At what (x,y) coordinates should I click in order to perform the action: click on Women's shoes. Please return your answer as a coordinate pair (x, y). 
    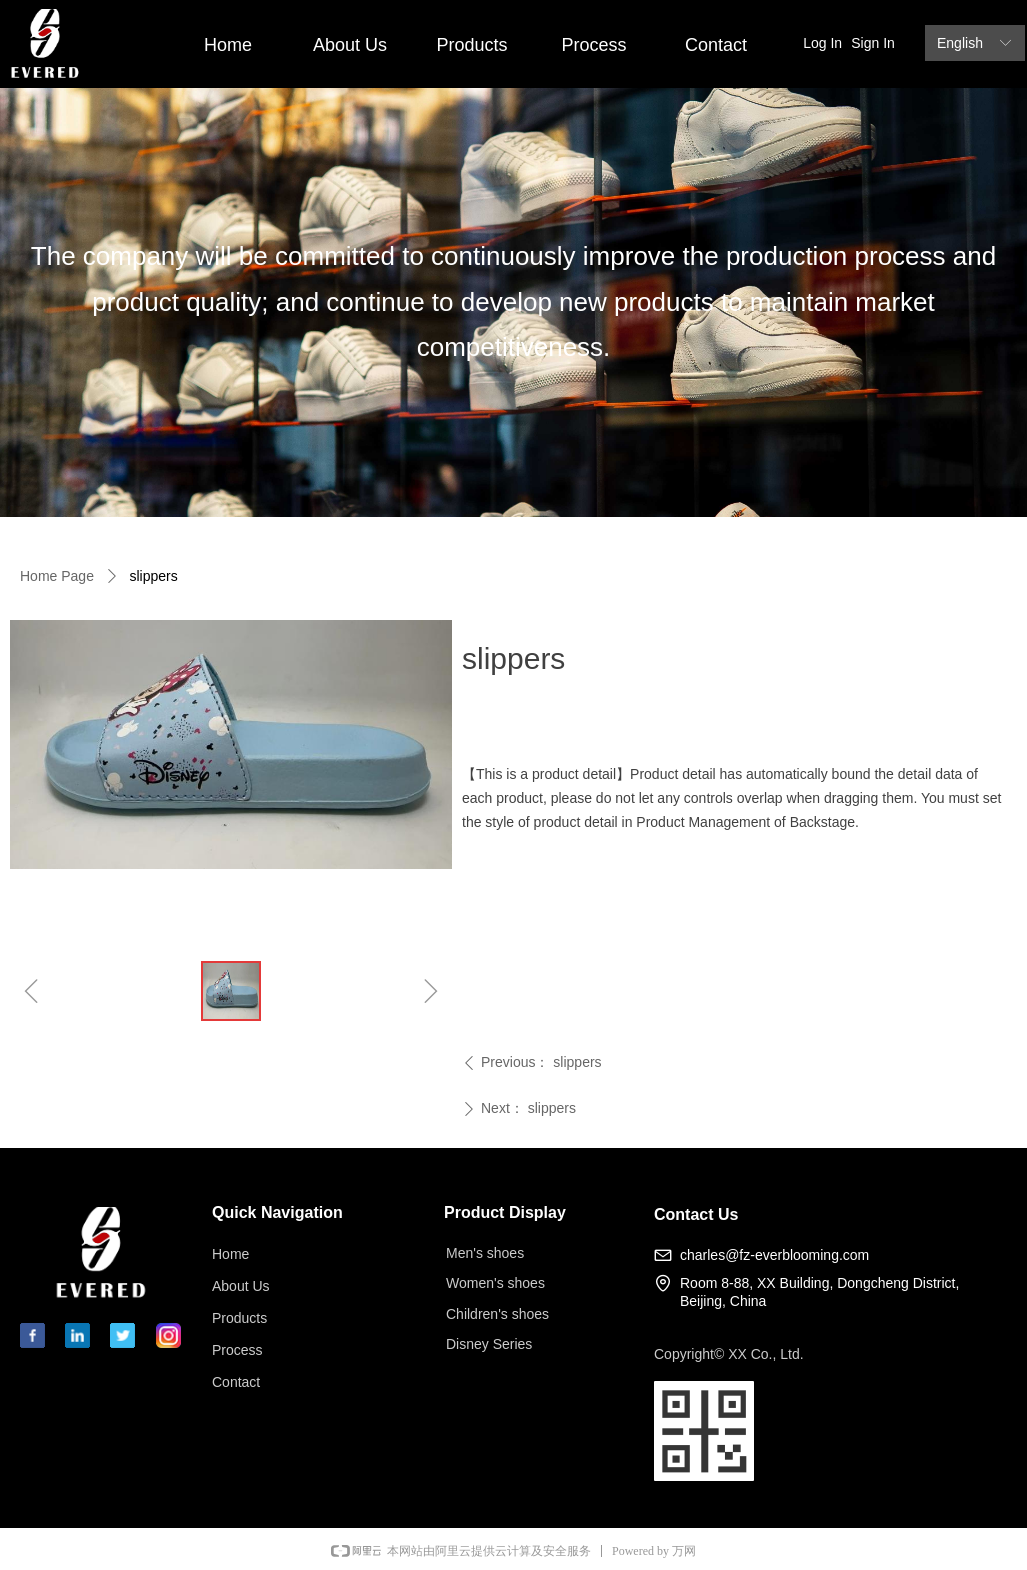
    Looking at the image, I should click on (495, 1283).